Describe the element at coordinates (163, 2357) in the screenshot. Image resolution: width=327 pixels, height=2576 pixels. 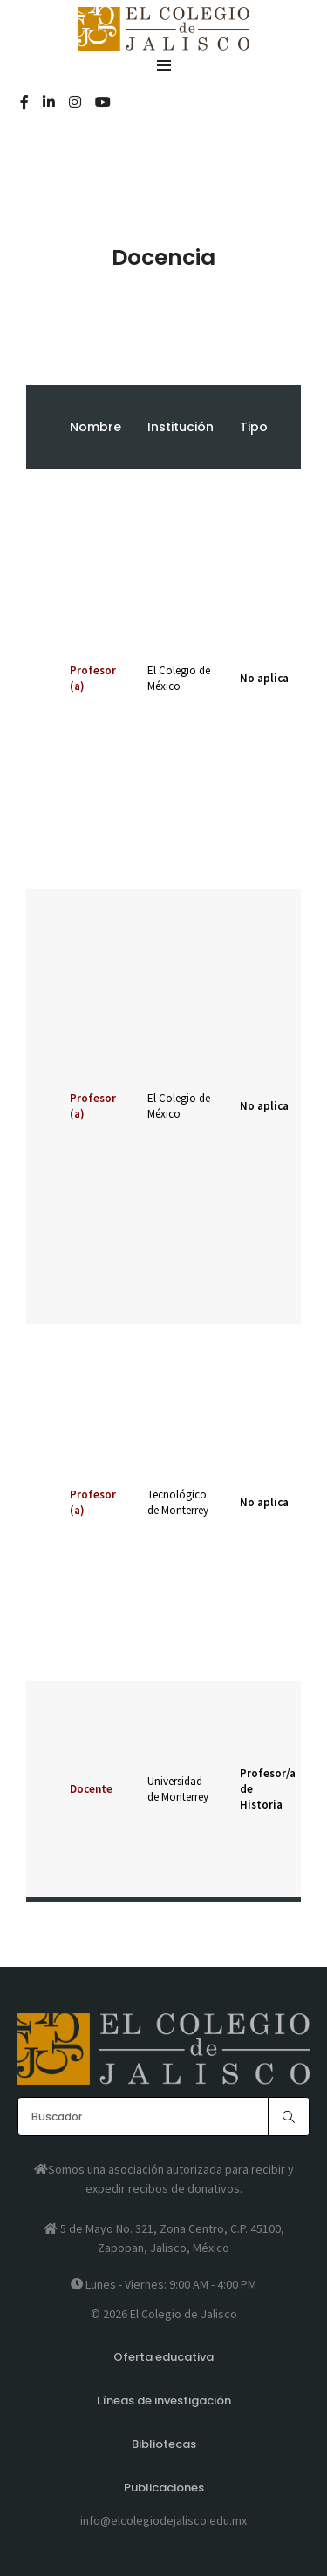
I see `Oferta educativa` at that location.